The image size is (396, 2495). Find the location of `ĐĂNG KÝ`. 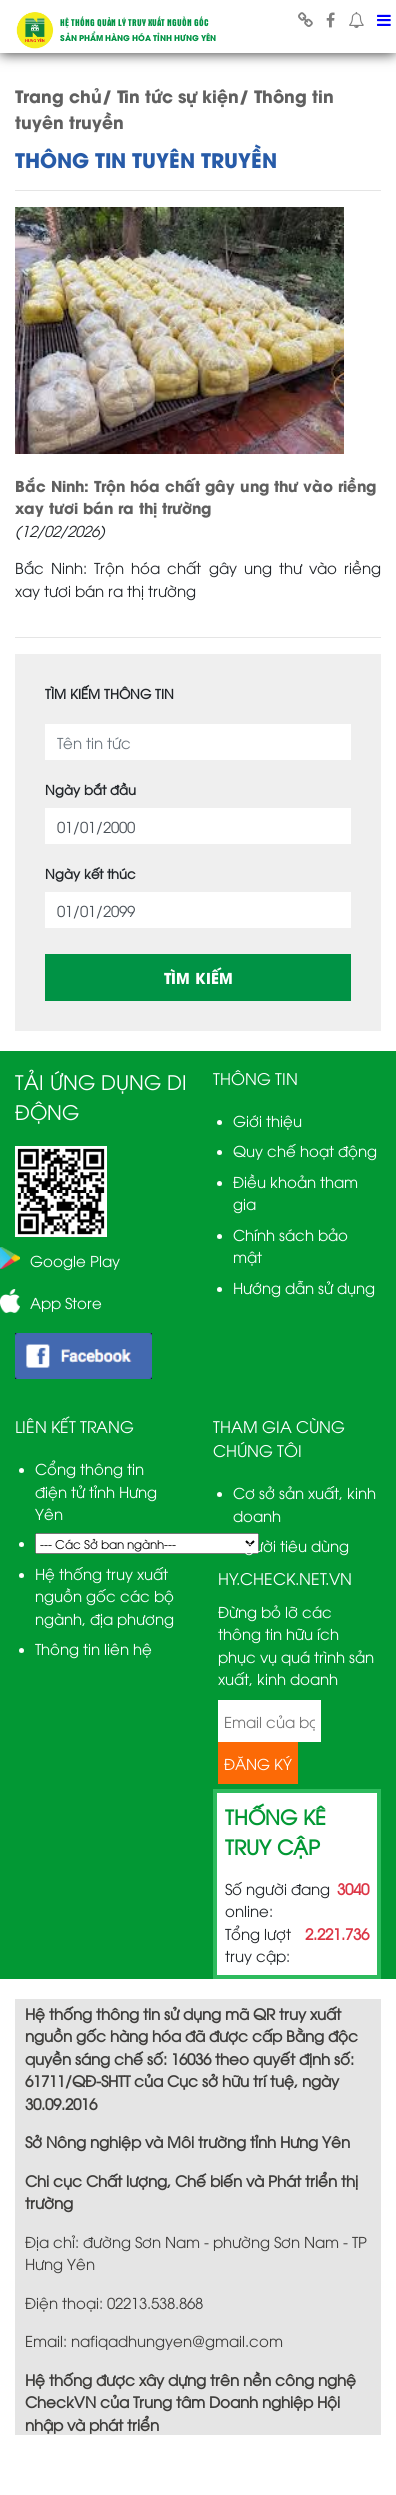

ĐĂNG KÝ is located at coordinates (258, 1763).